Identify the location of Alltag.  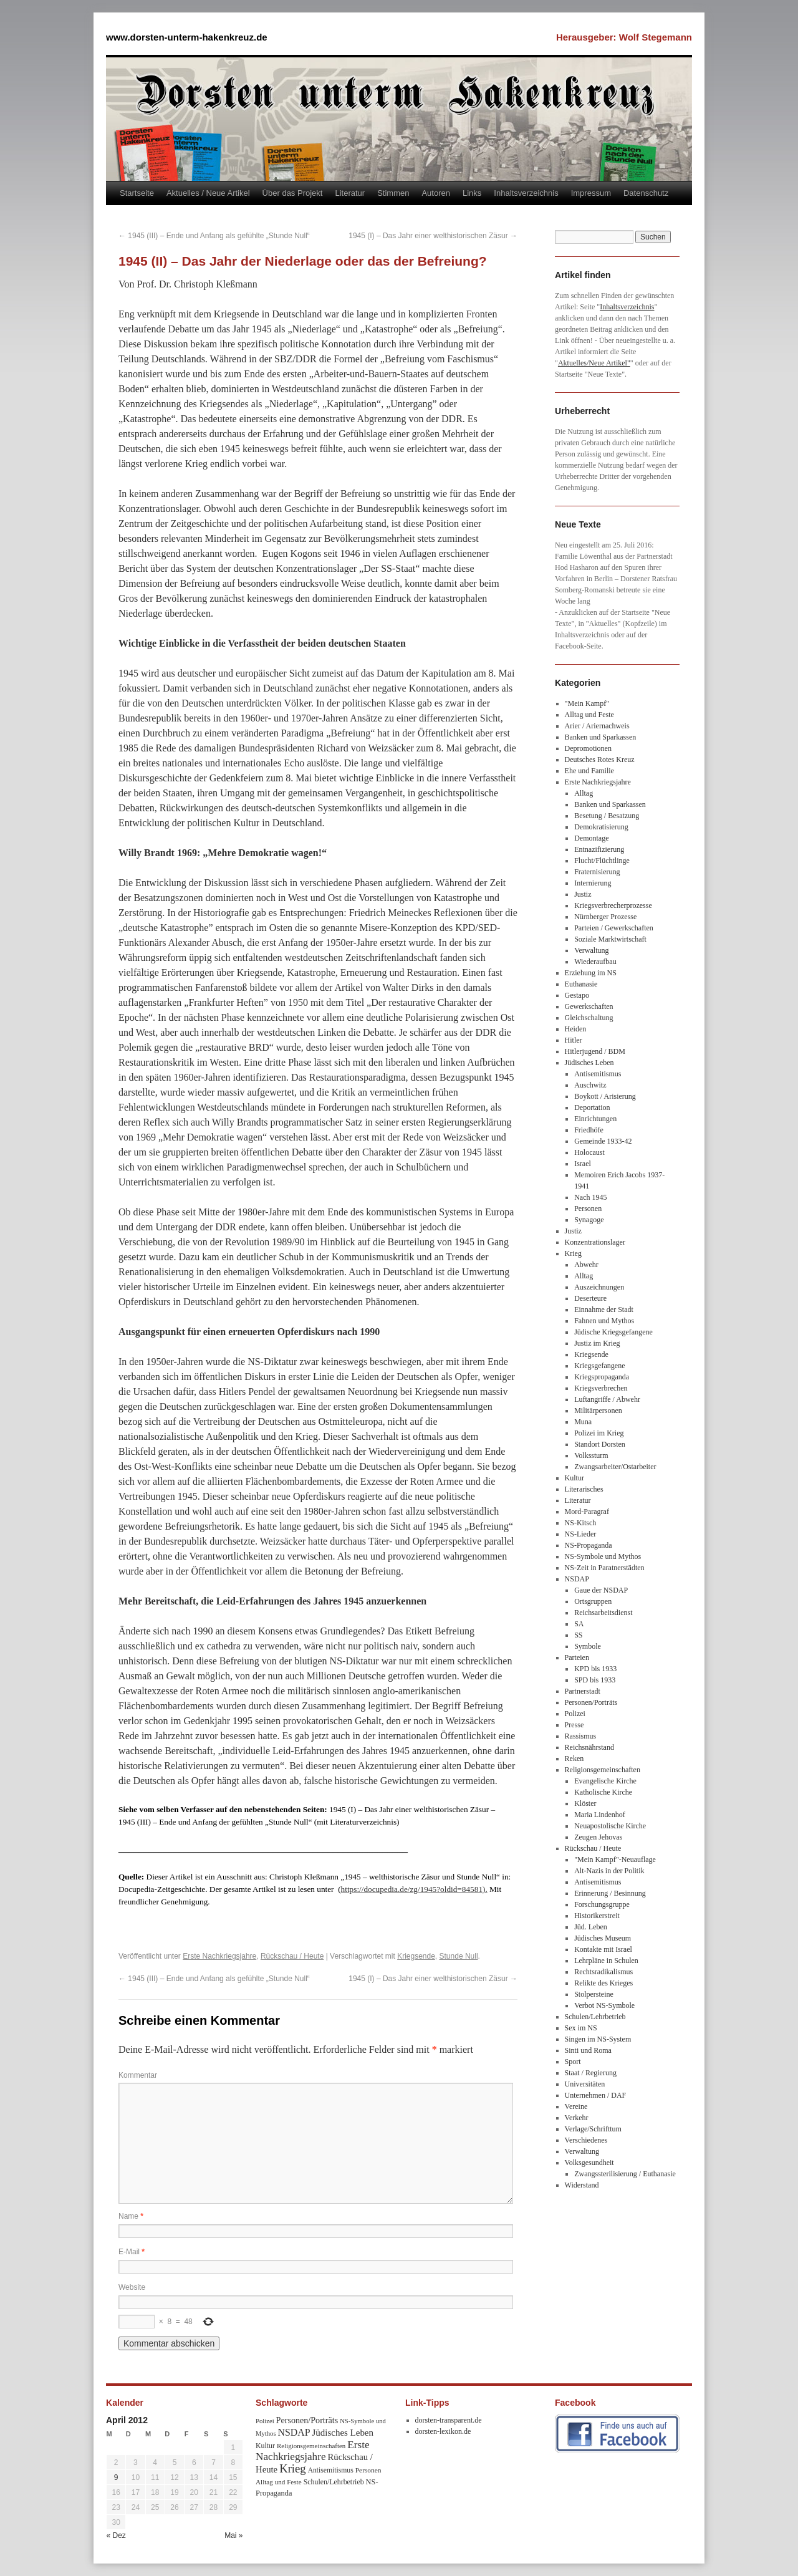
(583, 793).